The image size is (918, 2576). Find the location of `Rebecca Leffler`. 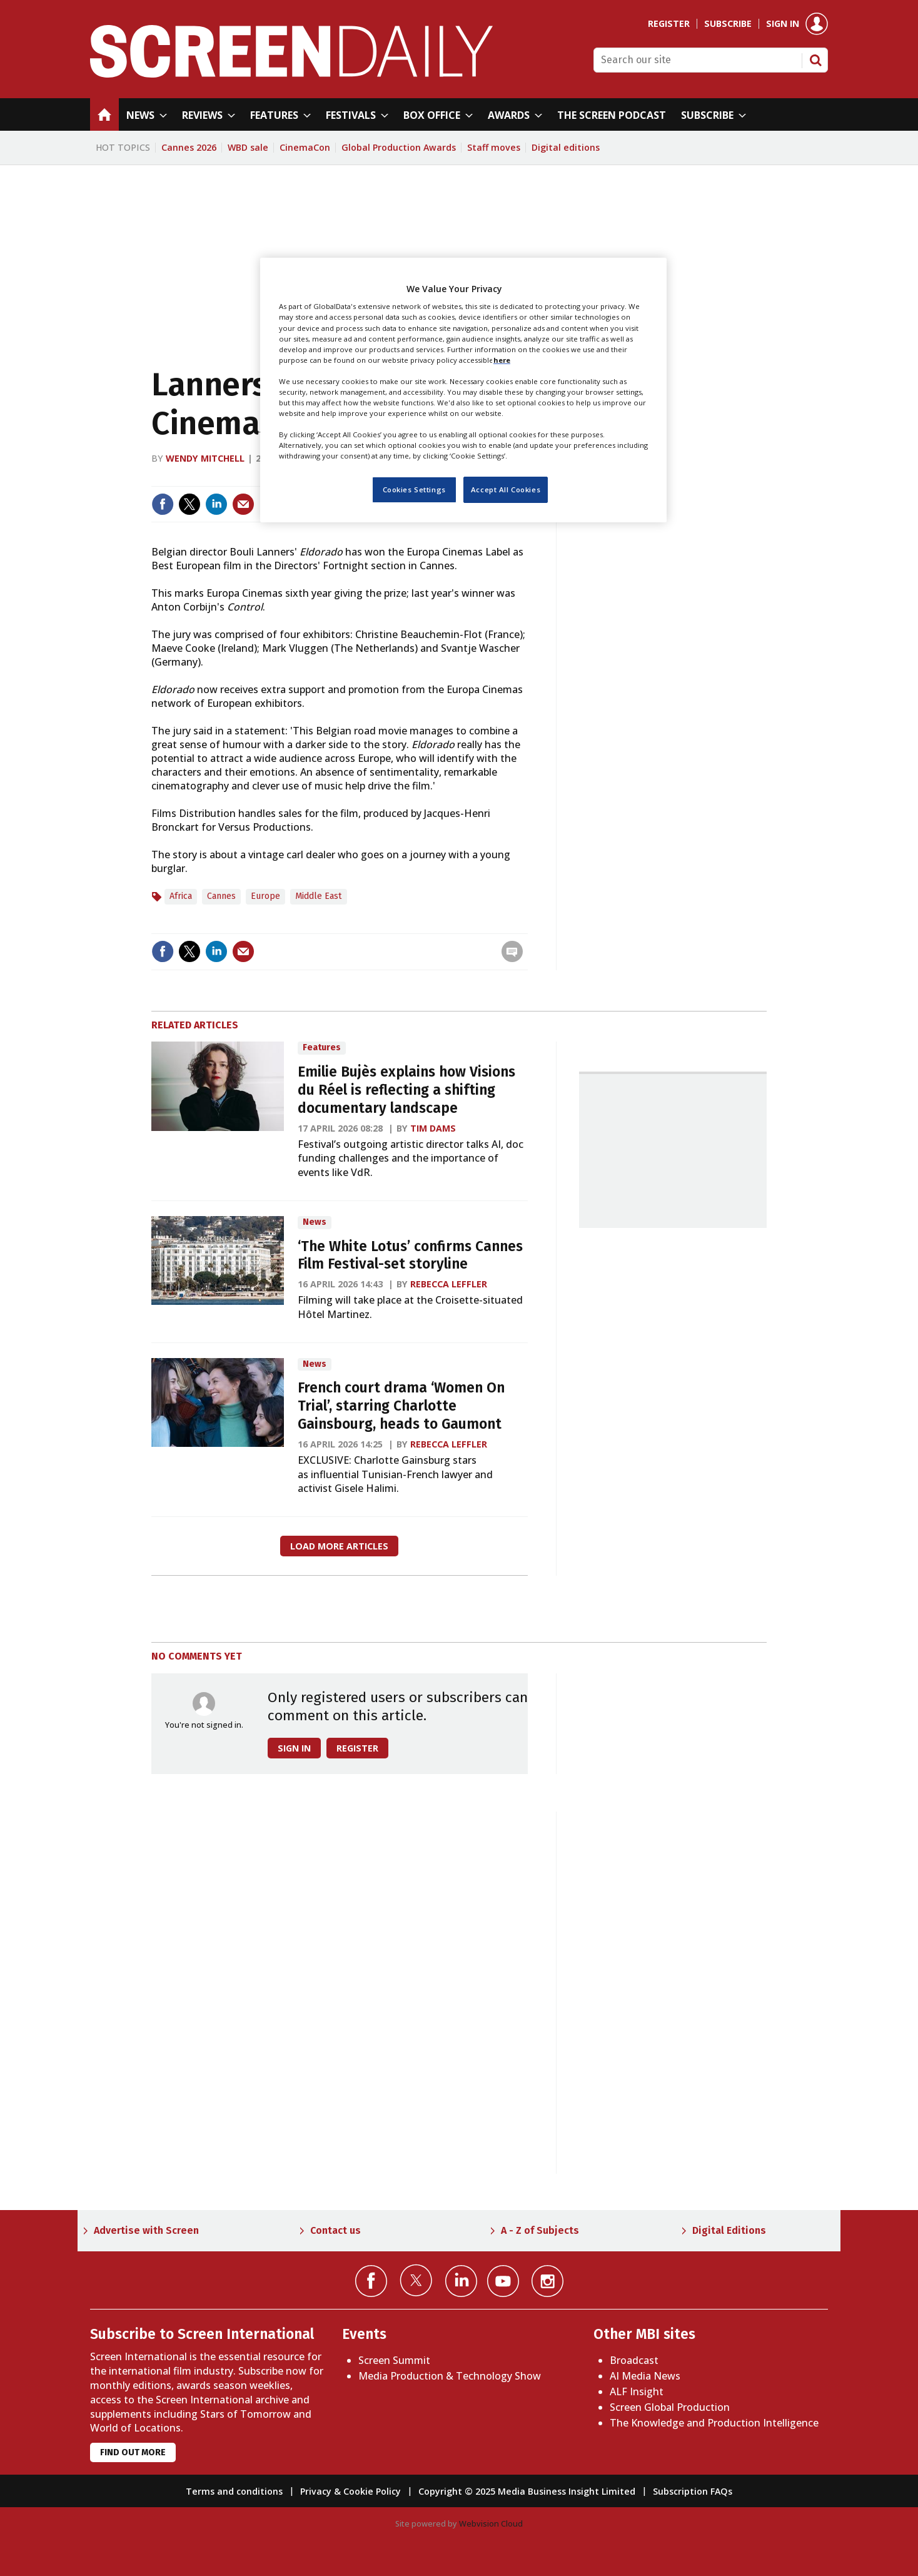

Rebecca Leffler is located at coordinates (448, 1284).